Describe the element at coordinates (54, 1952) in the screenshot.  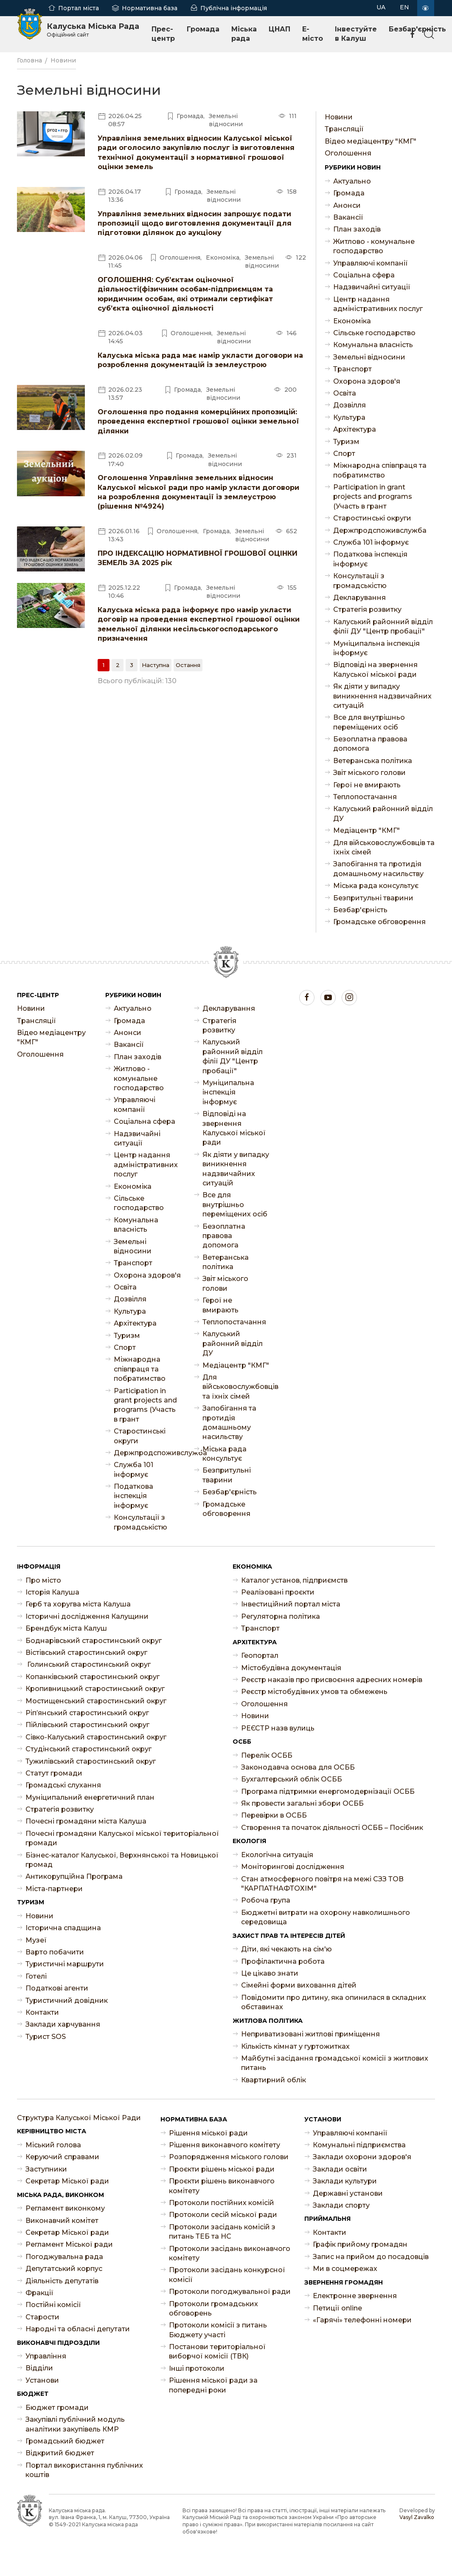
I see `Варто побачити` at that location.